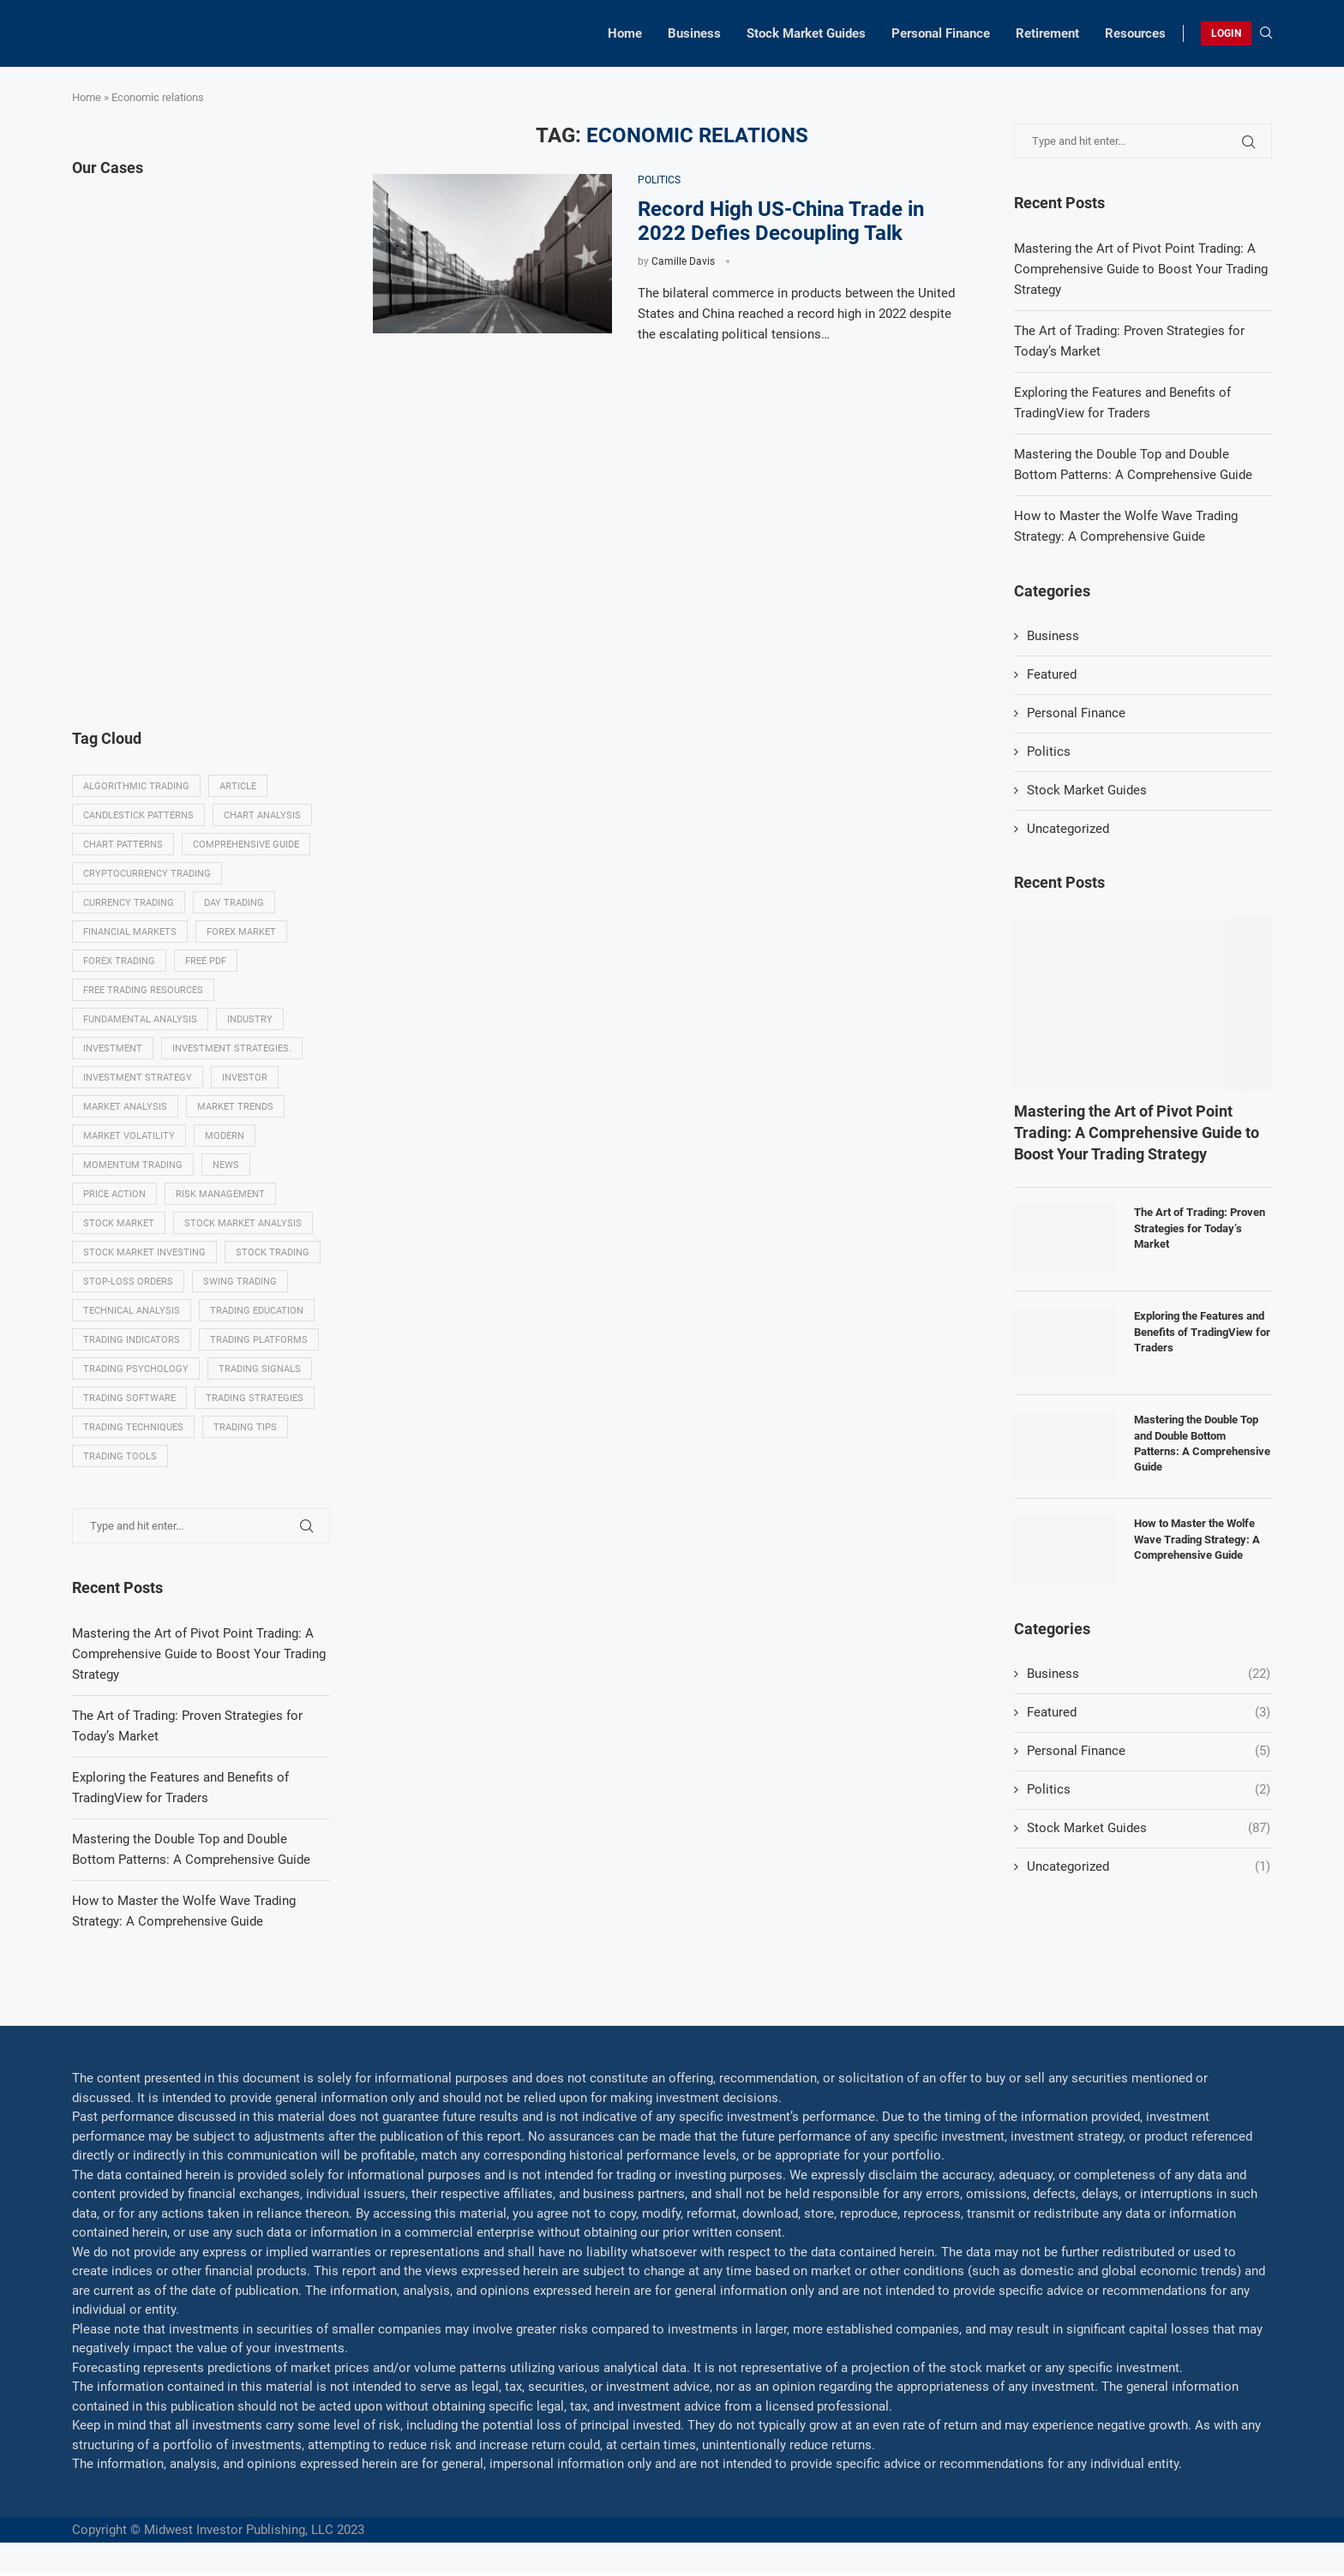 This screenshot has width=1344, height=2576. Describe the element at coordinates (250, 1020) in the screenshot. I see `Industry [Industry (5 items)]` at that location.